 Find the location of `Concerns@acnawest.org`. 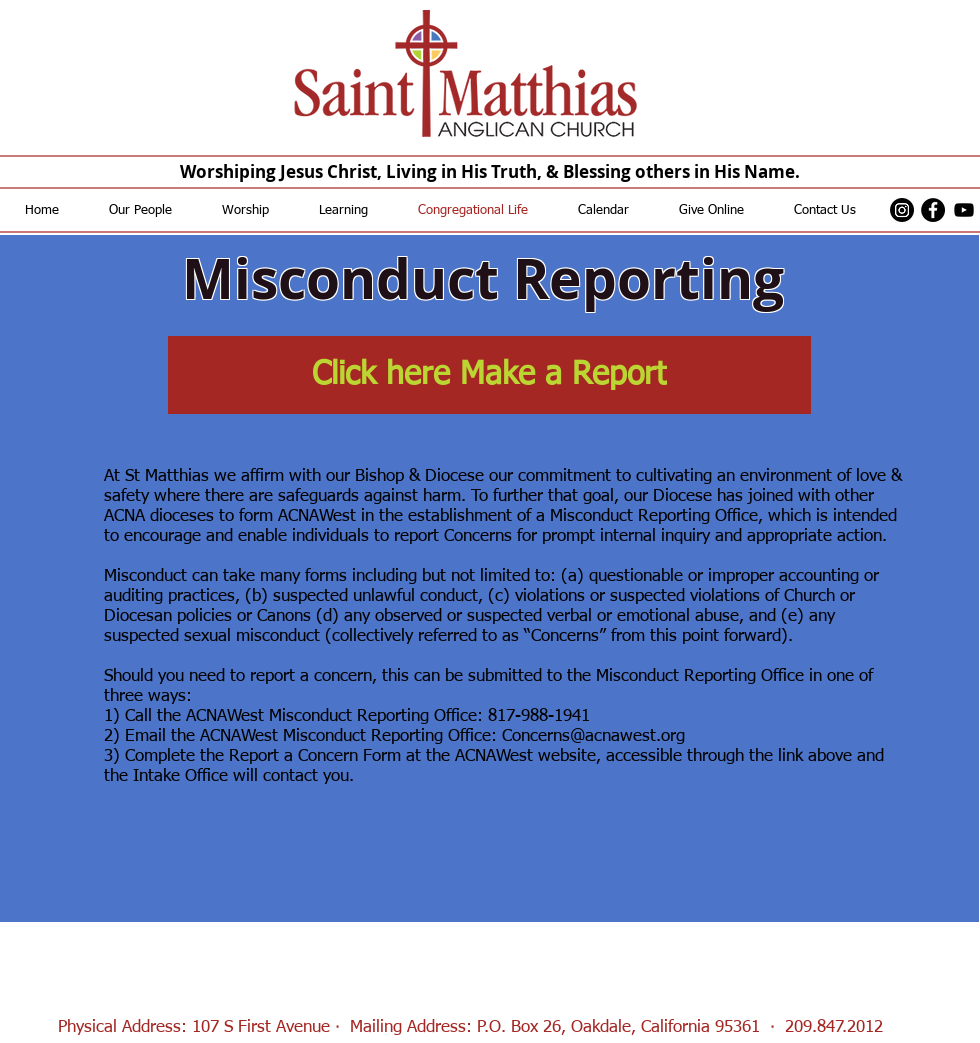

Concerns@acnawest.org is located at coordinates (593, 736).